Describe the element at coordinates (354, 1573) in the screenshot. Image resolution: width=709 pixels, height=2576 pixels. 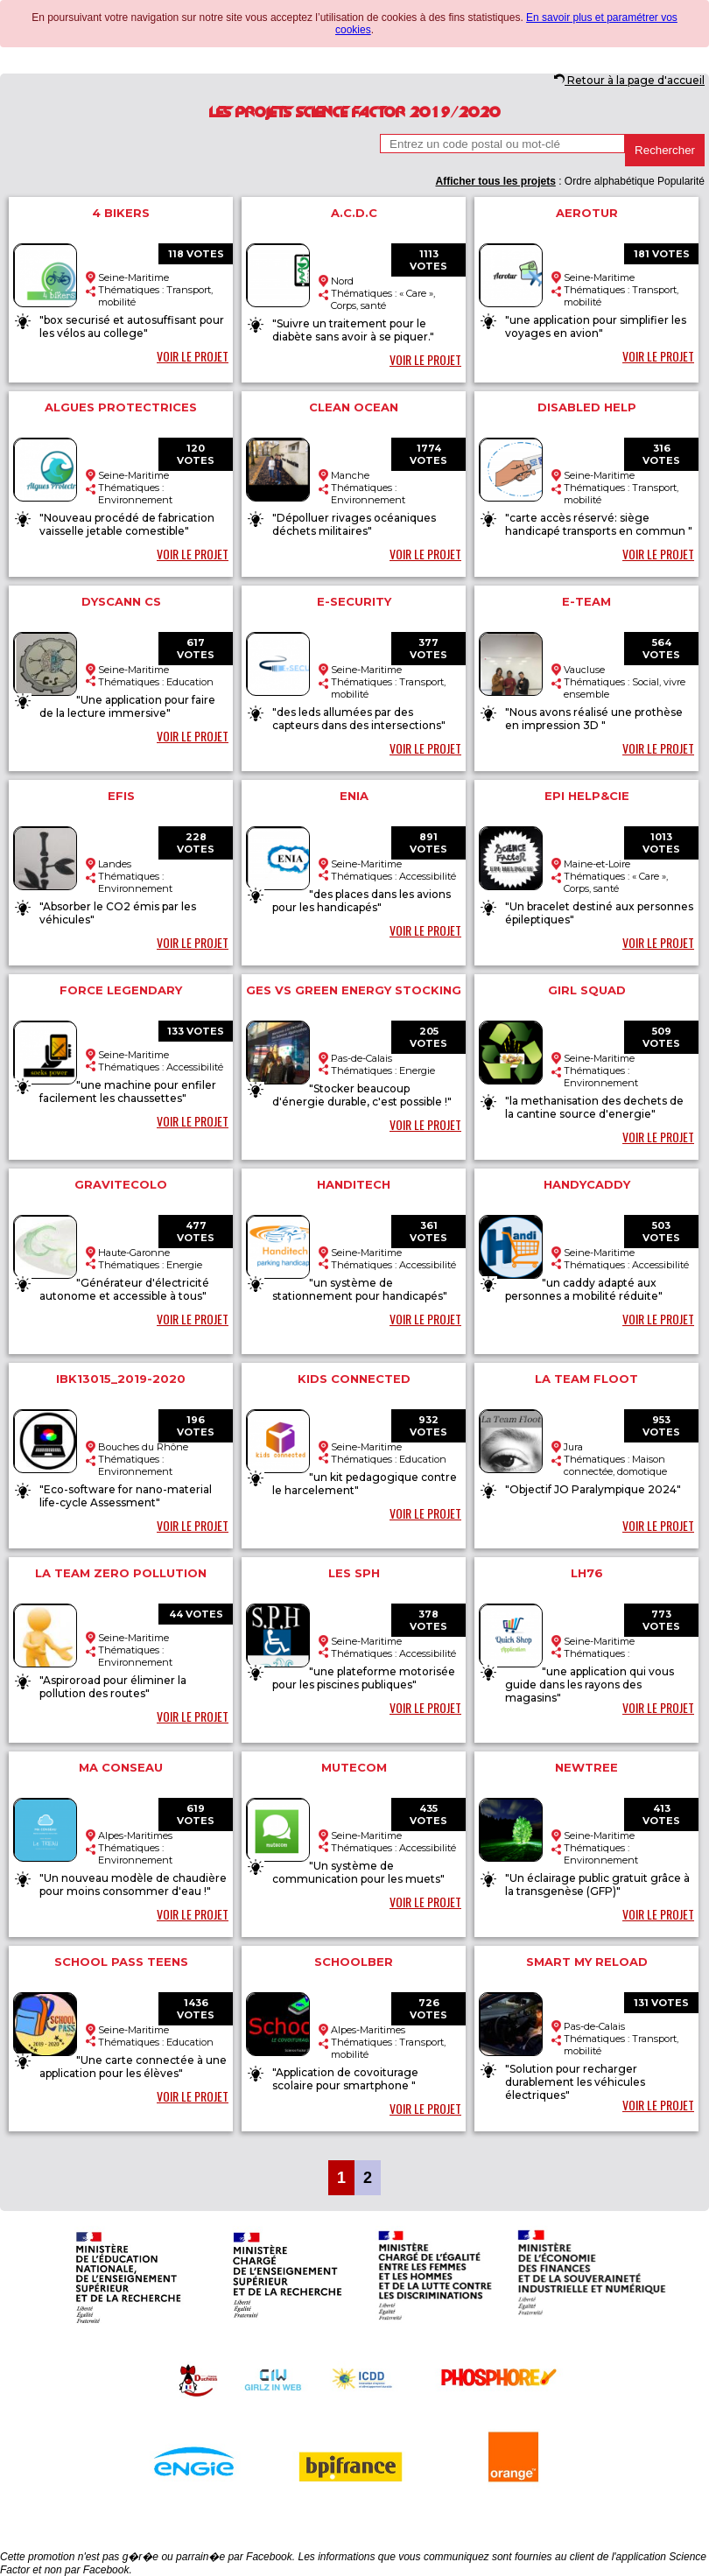
I see `Les SPH` at that location.